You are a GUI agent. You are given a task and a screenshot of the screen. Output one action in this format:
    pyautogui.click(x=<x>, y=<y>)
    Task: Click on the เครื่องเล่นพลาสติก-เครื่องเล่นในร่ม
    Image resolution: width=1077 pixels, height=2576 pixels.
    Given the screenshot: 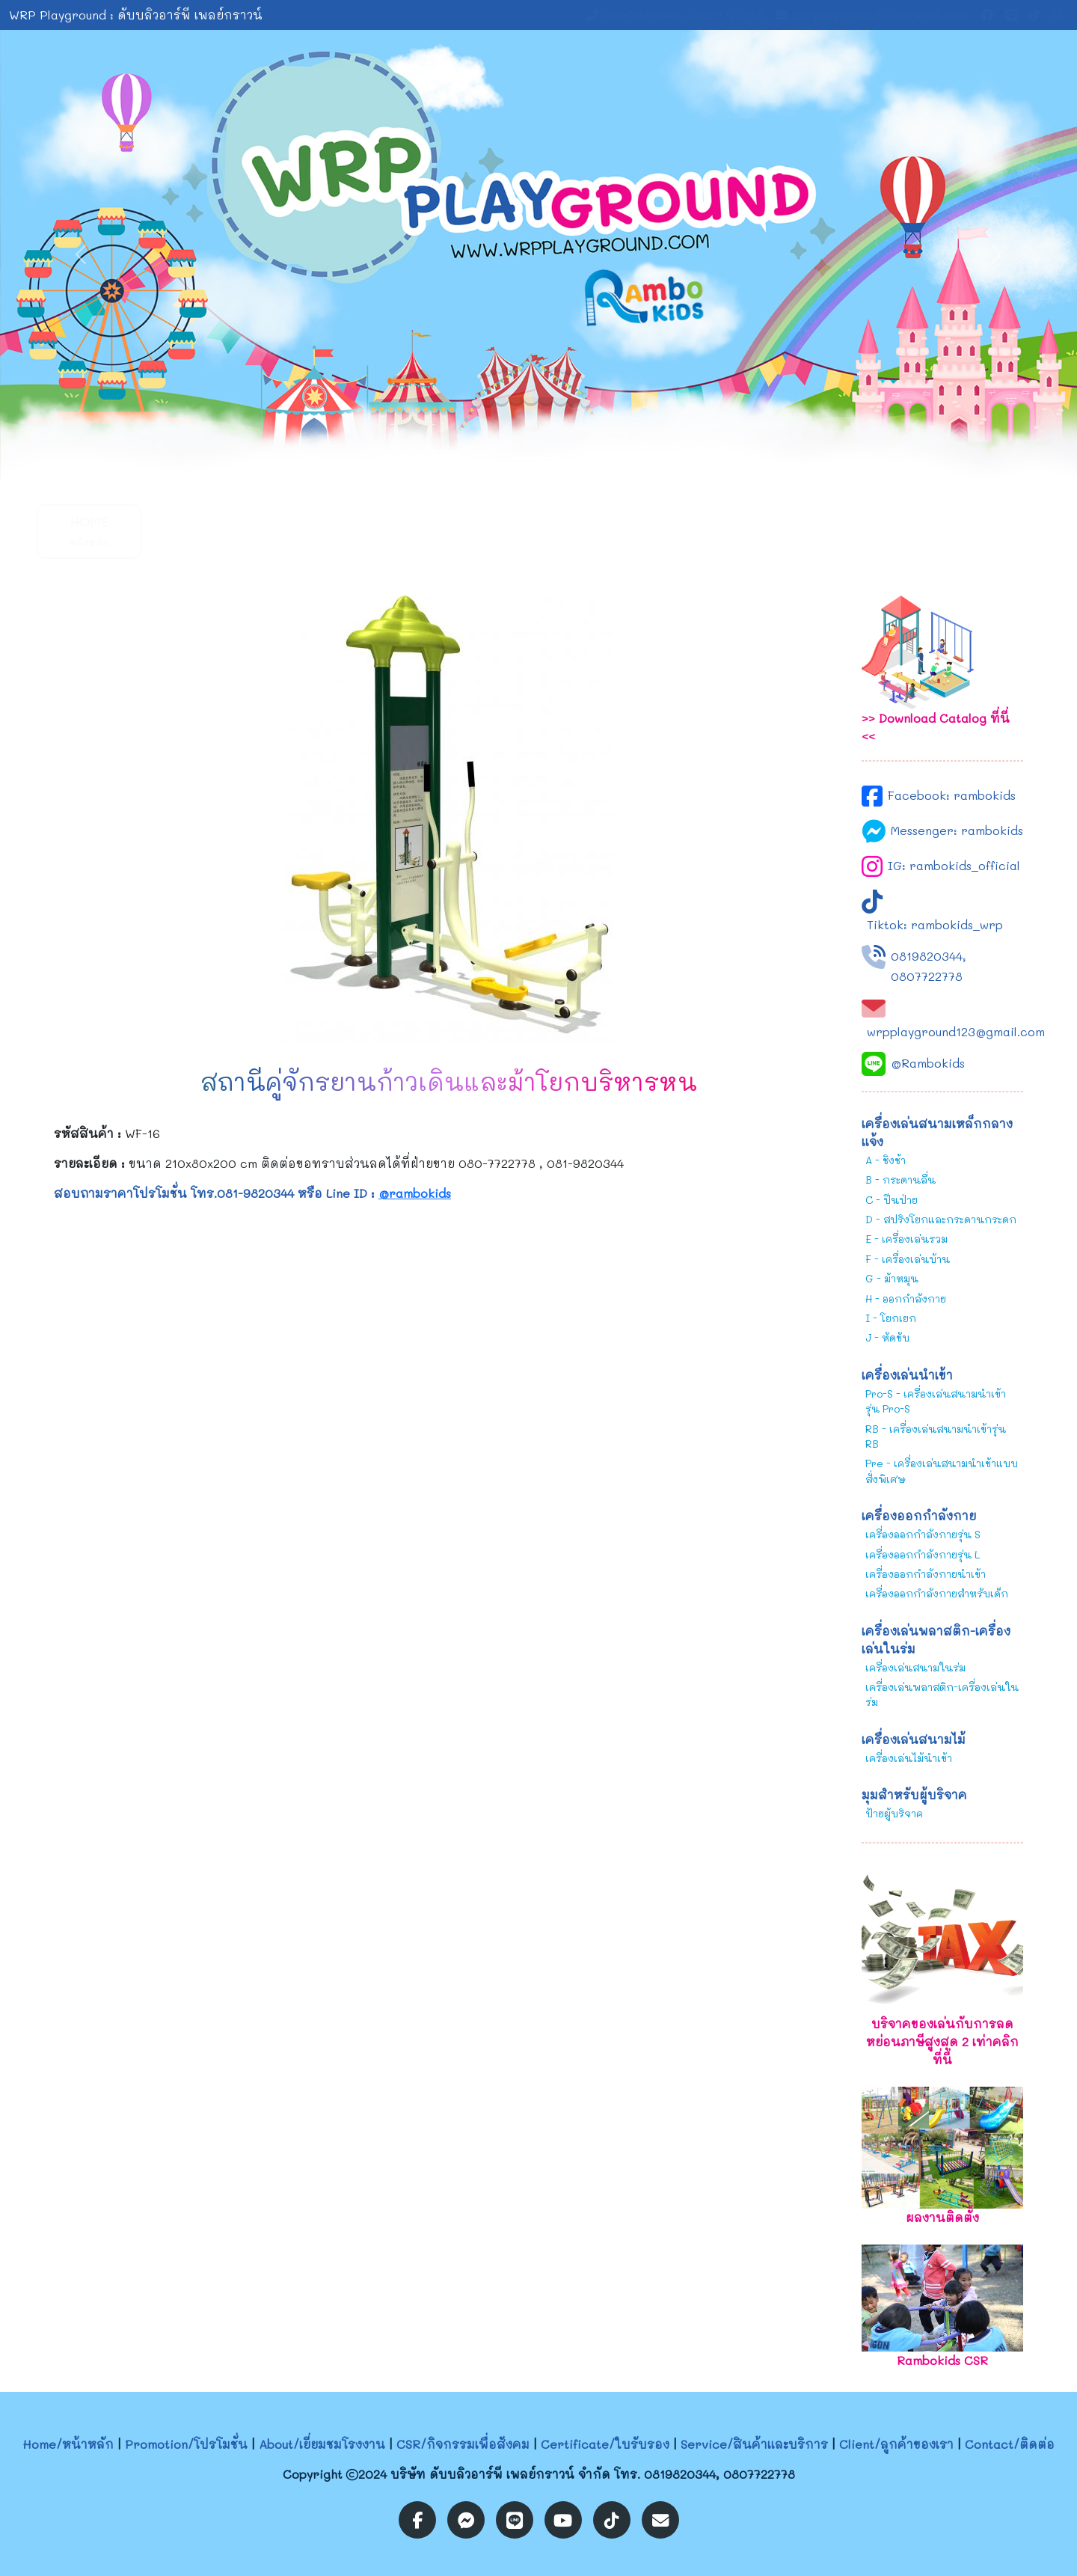 What is the action you would take?
    pyautogui.click(x=942, y=1694)
    